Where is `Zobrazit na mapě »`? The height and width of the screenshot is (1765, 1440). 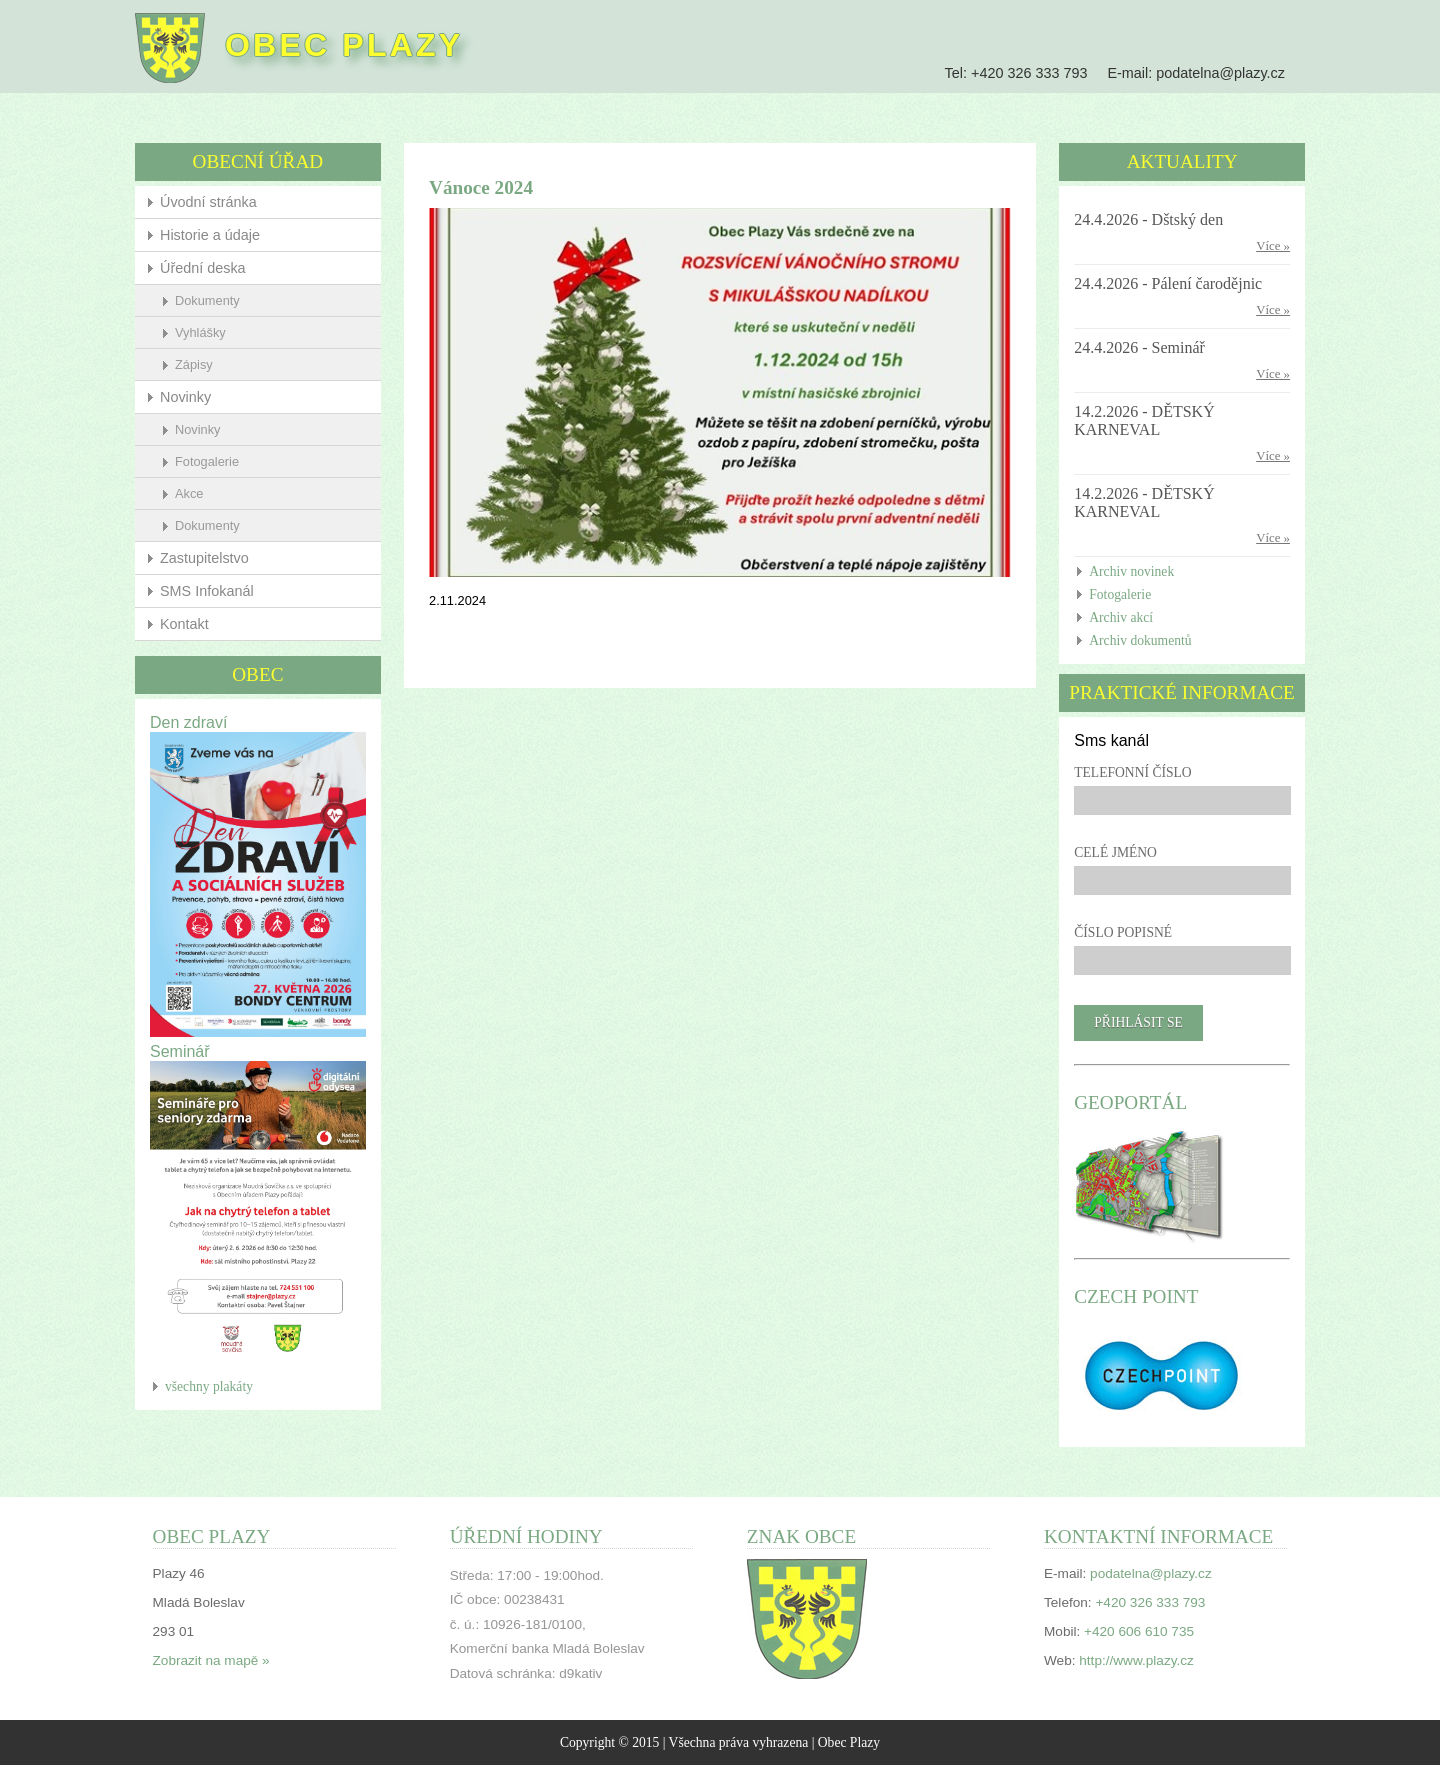 Zobrazit na mapě » is located at coordinates (219, 1659).